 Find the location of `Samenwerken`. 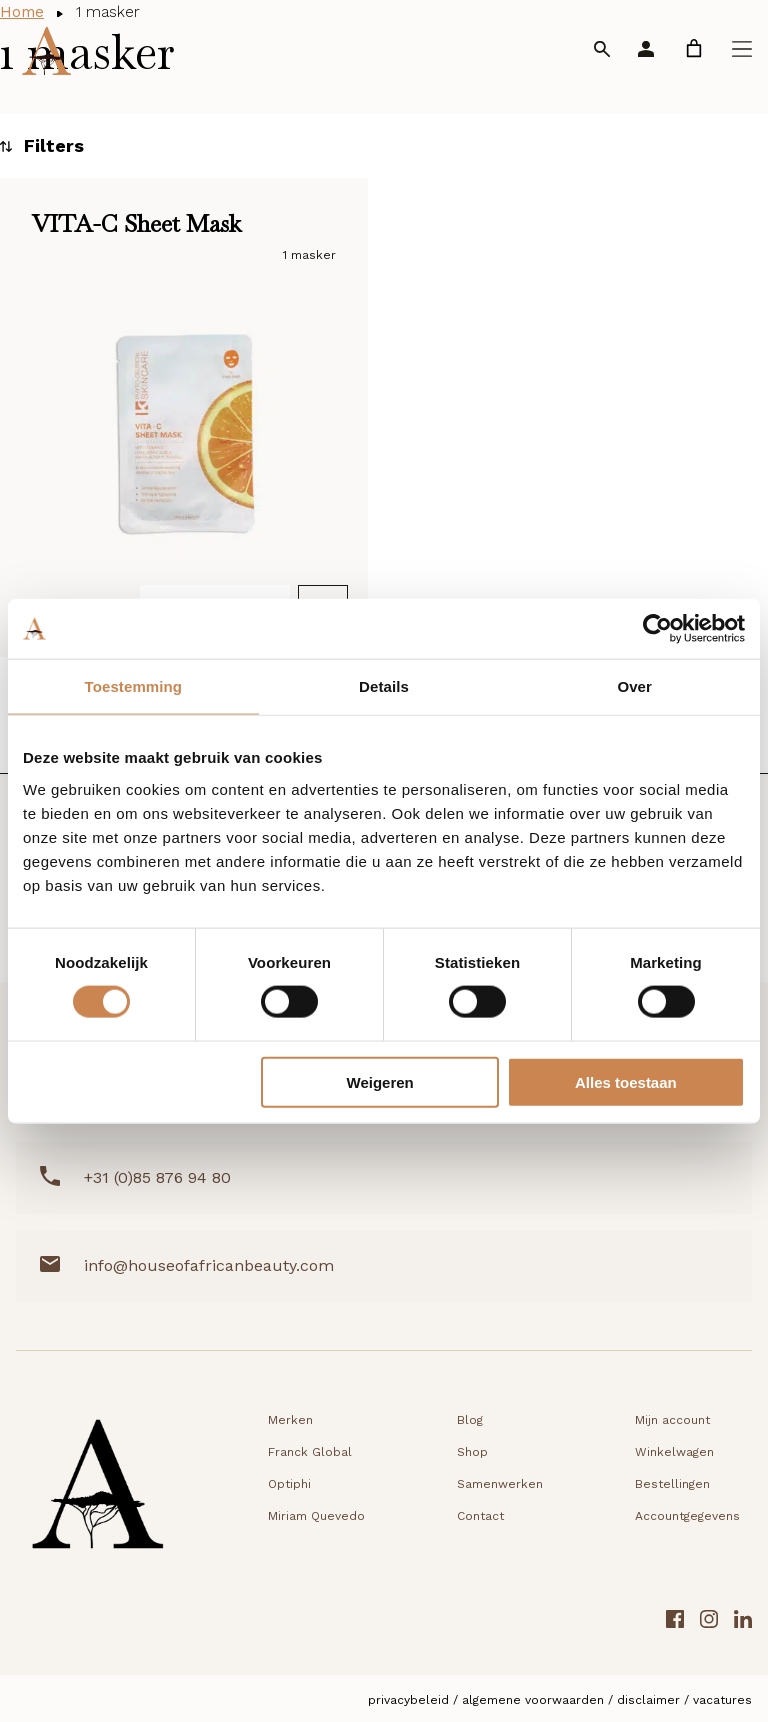

Samenwerken is located at coordinates (500, 1484).